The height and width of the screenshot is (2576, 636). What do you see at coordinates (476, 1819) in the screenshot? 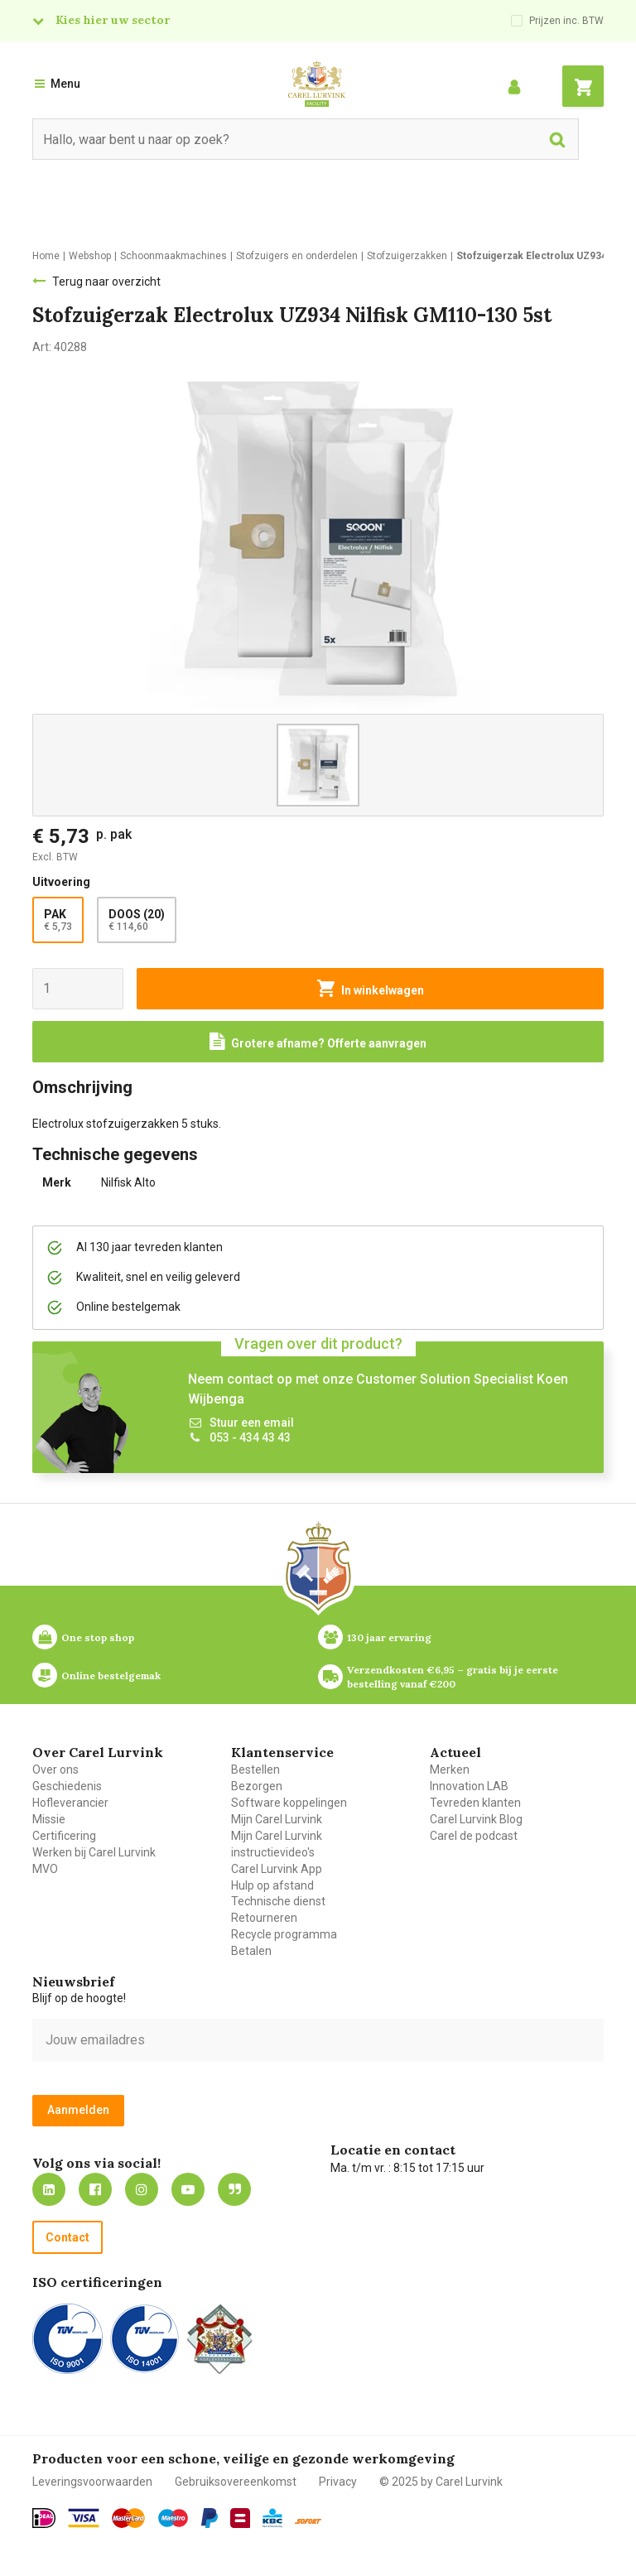
I see `Carel Lurvink Blog` at bounding box center [476, 1819].